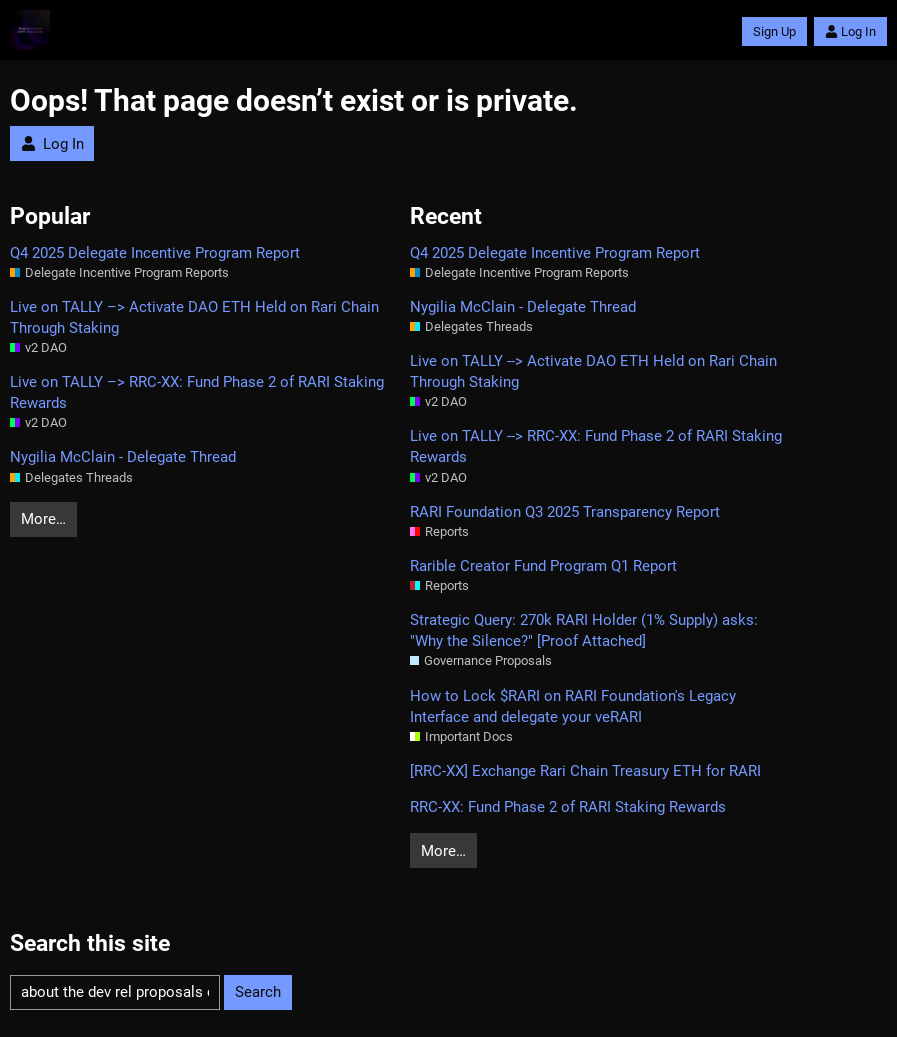 This screenshot has width=897, height=1037. I want to click on Live on TALLY –> RRC‑XX: Fund Phase 2 of RARI Staking Rewards, so click(197, 392).